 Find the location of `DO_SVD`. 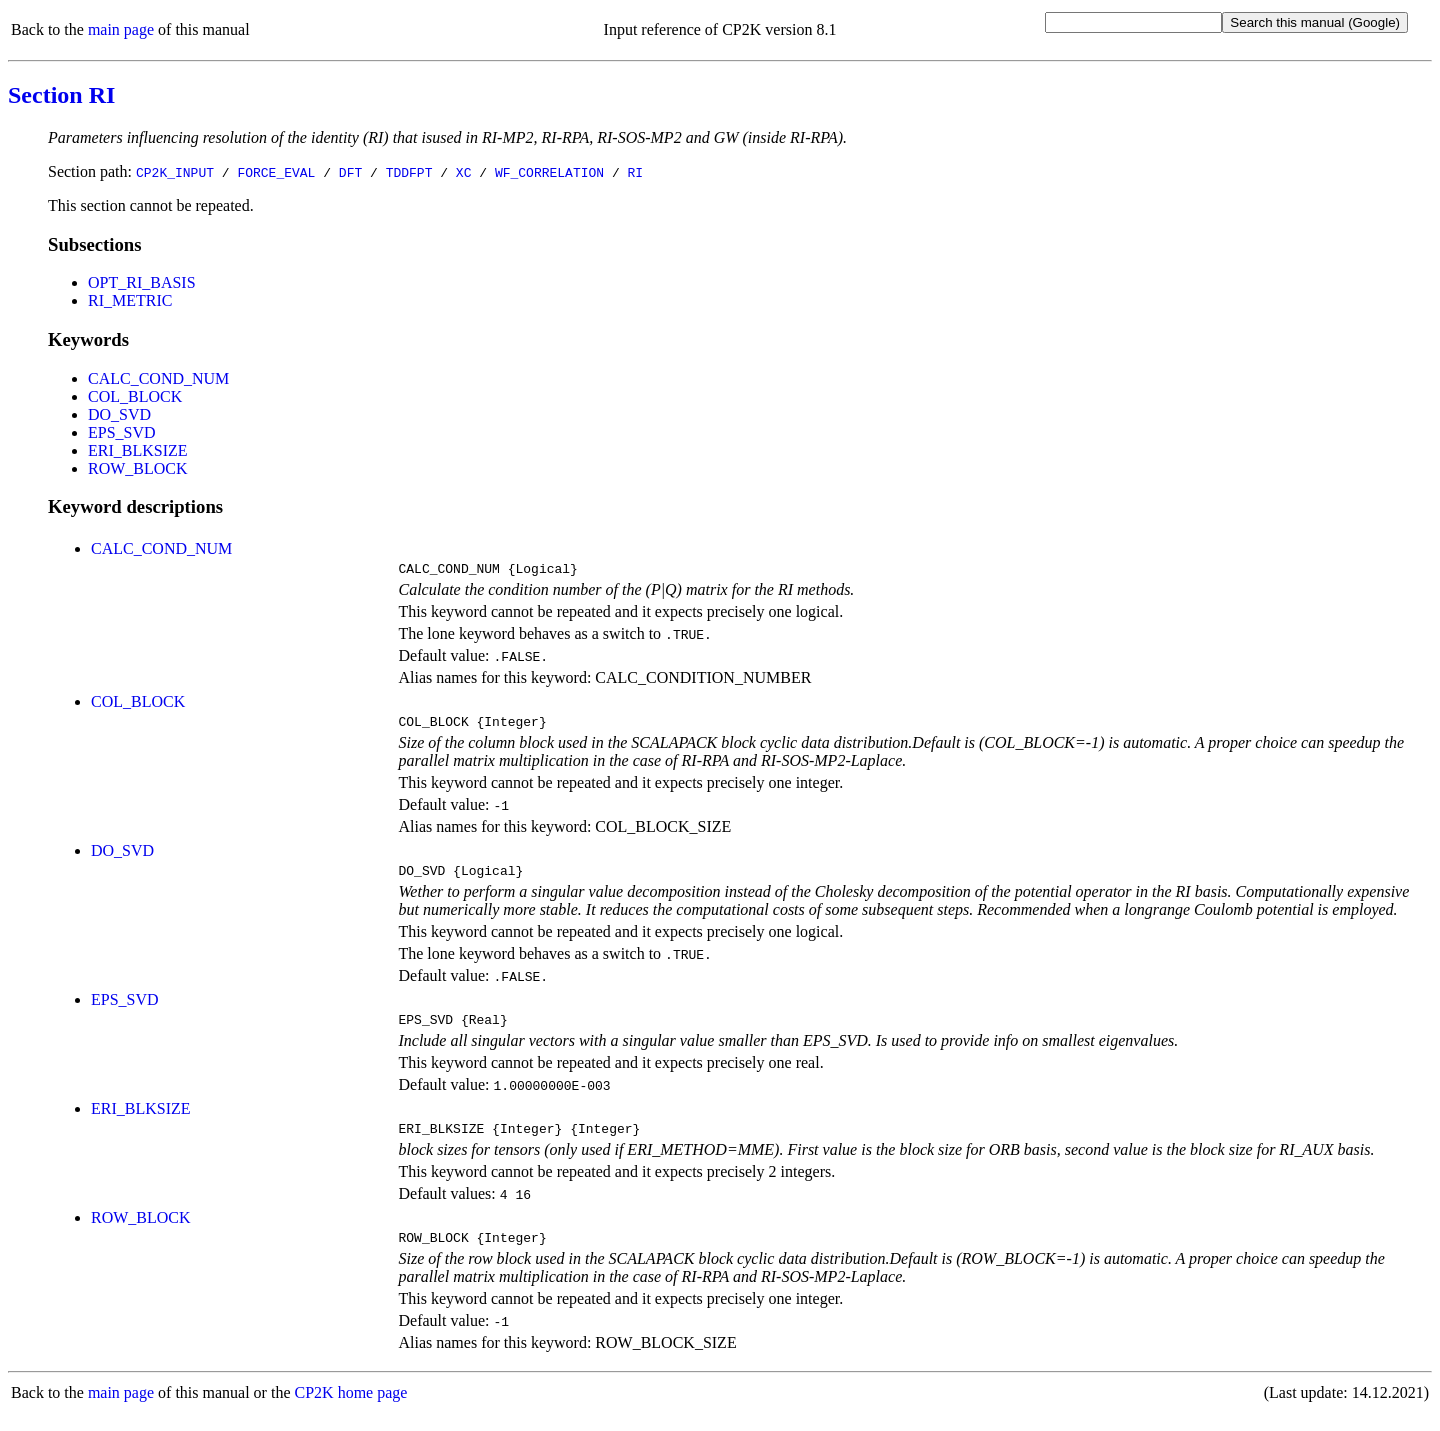

DO_SVD is located at coordinates (119, 414).